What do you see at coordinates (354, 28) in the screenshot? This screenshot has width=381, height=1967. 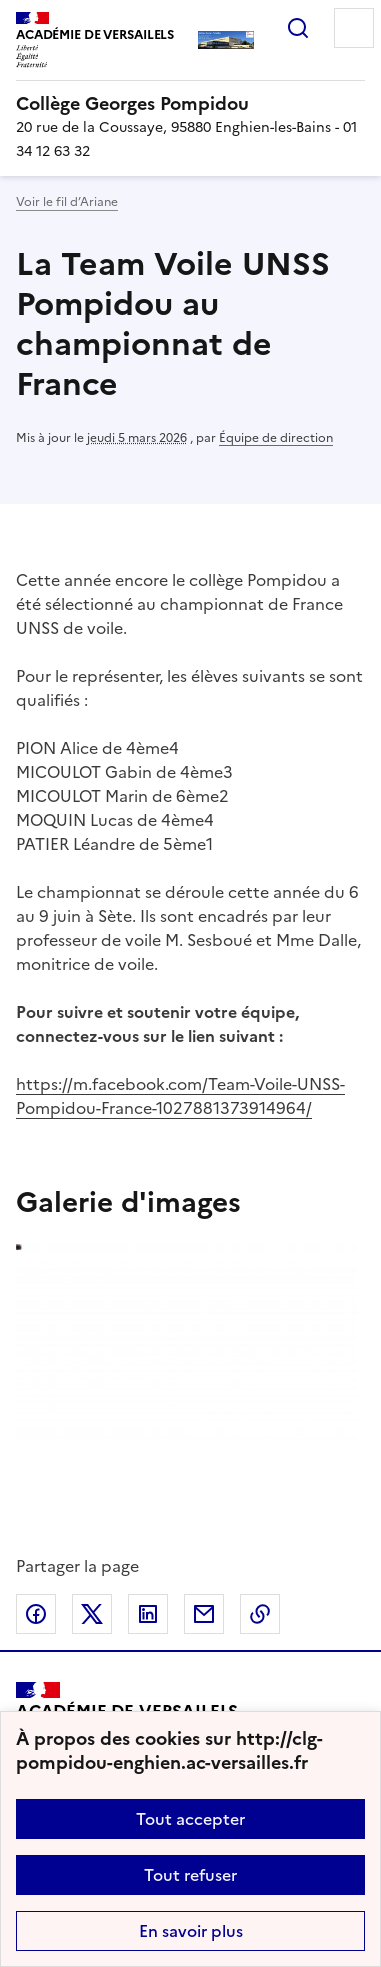 I see `Menu` at bounding box center [354, 28].